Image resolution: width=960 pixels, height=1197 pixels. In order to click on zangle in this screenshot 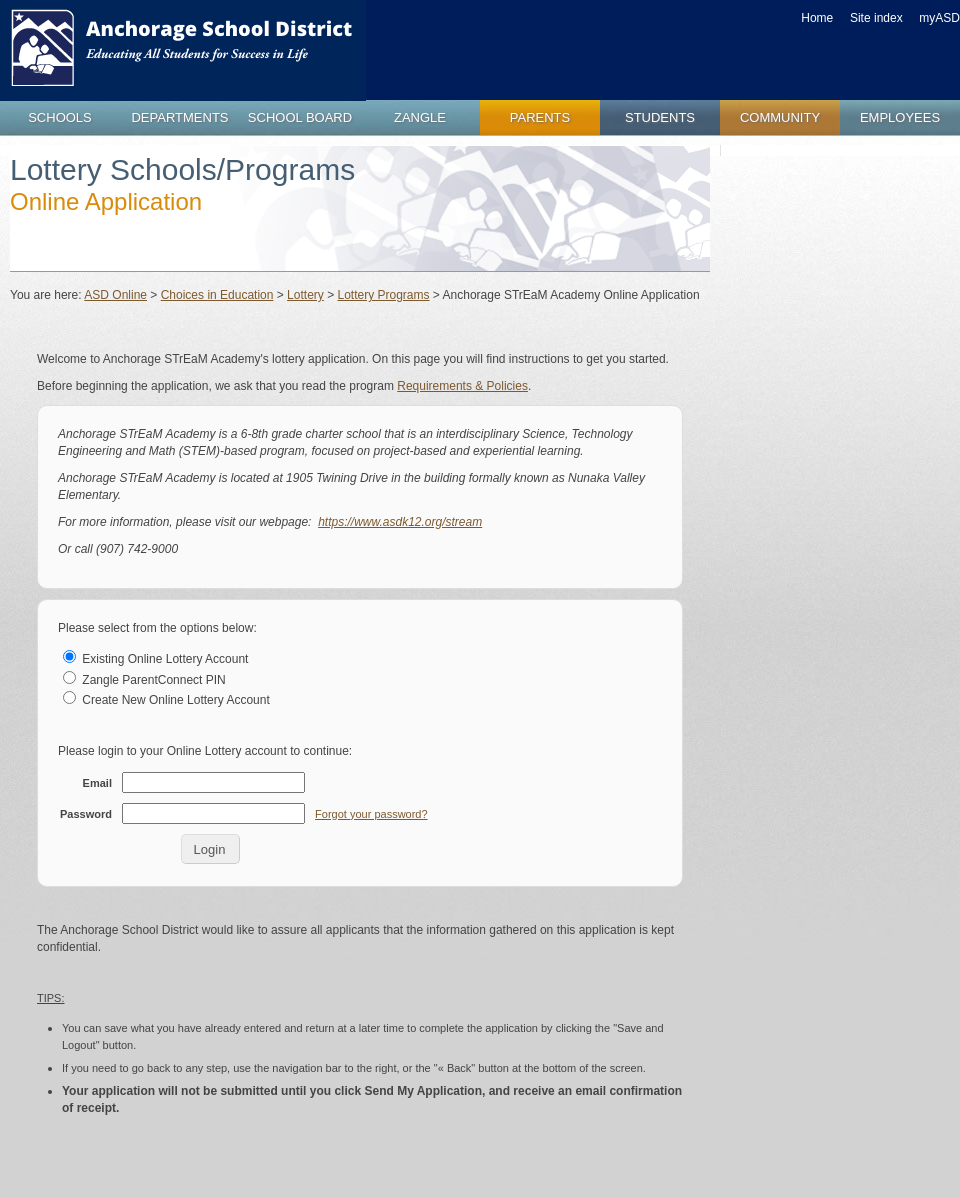, I will do `click(420, 117)`.